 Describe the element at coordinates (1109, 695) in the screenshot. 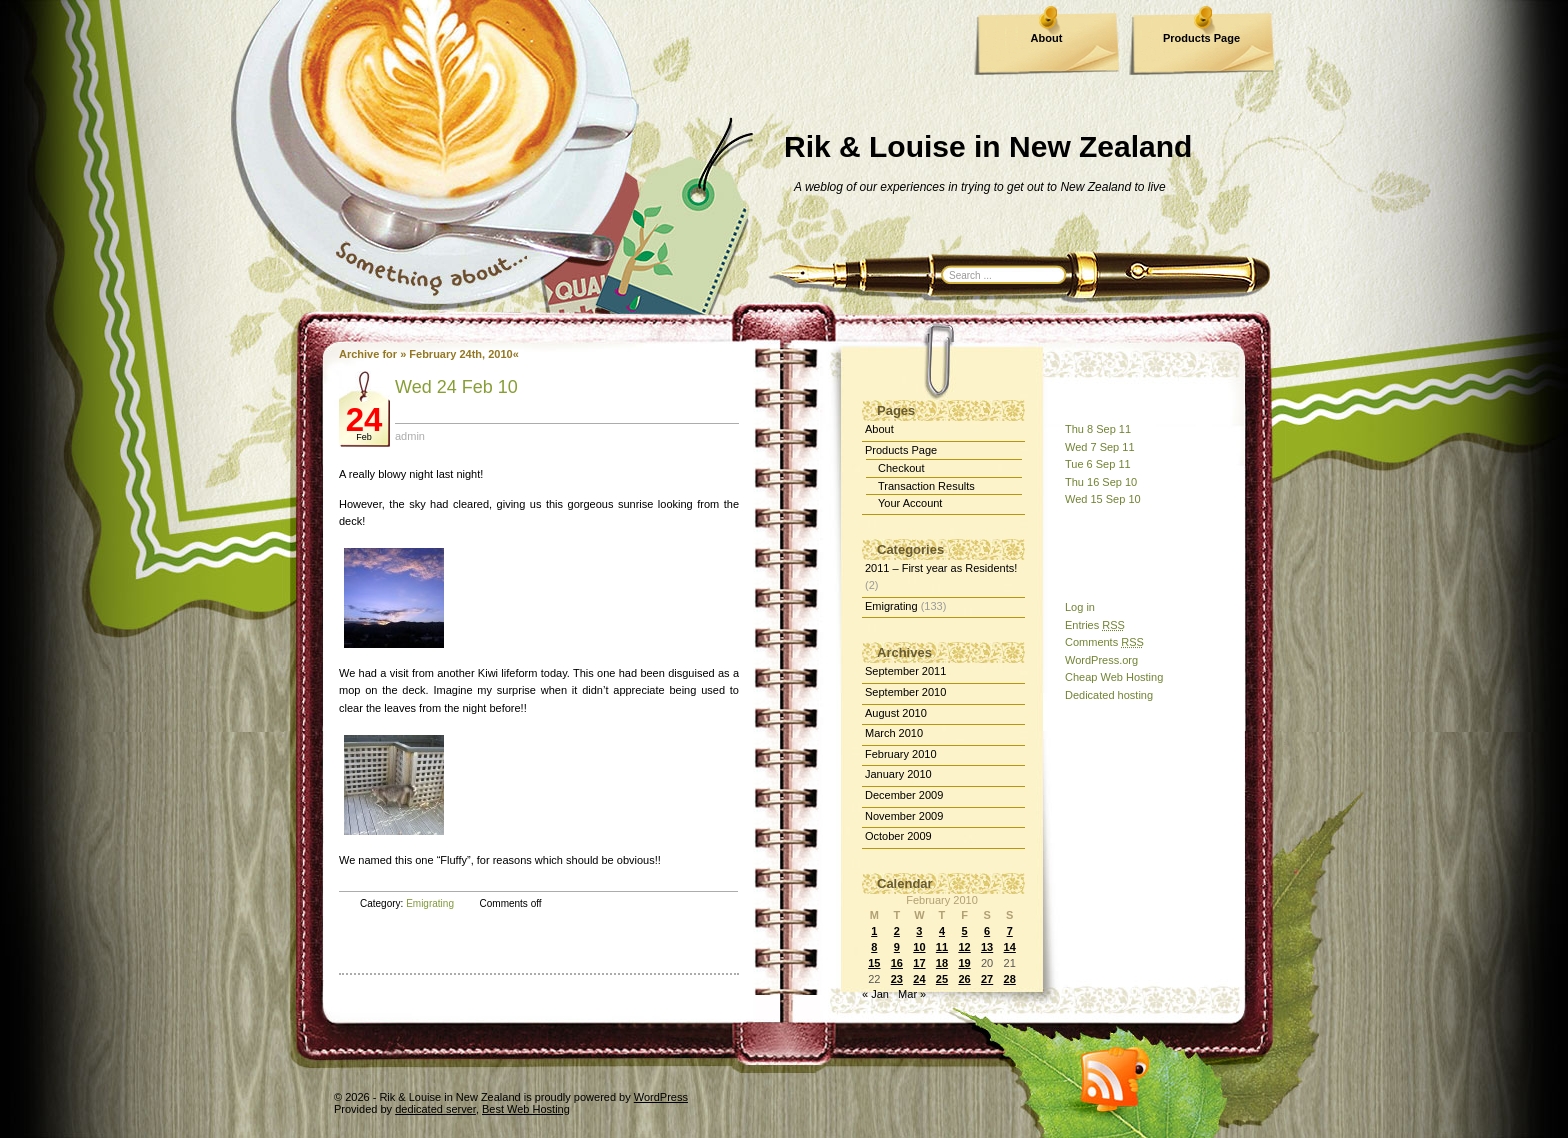

I see `Dedicated hosting` at that location.